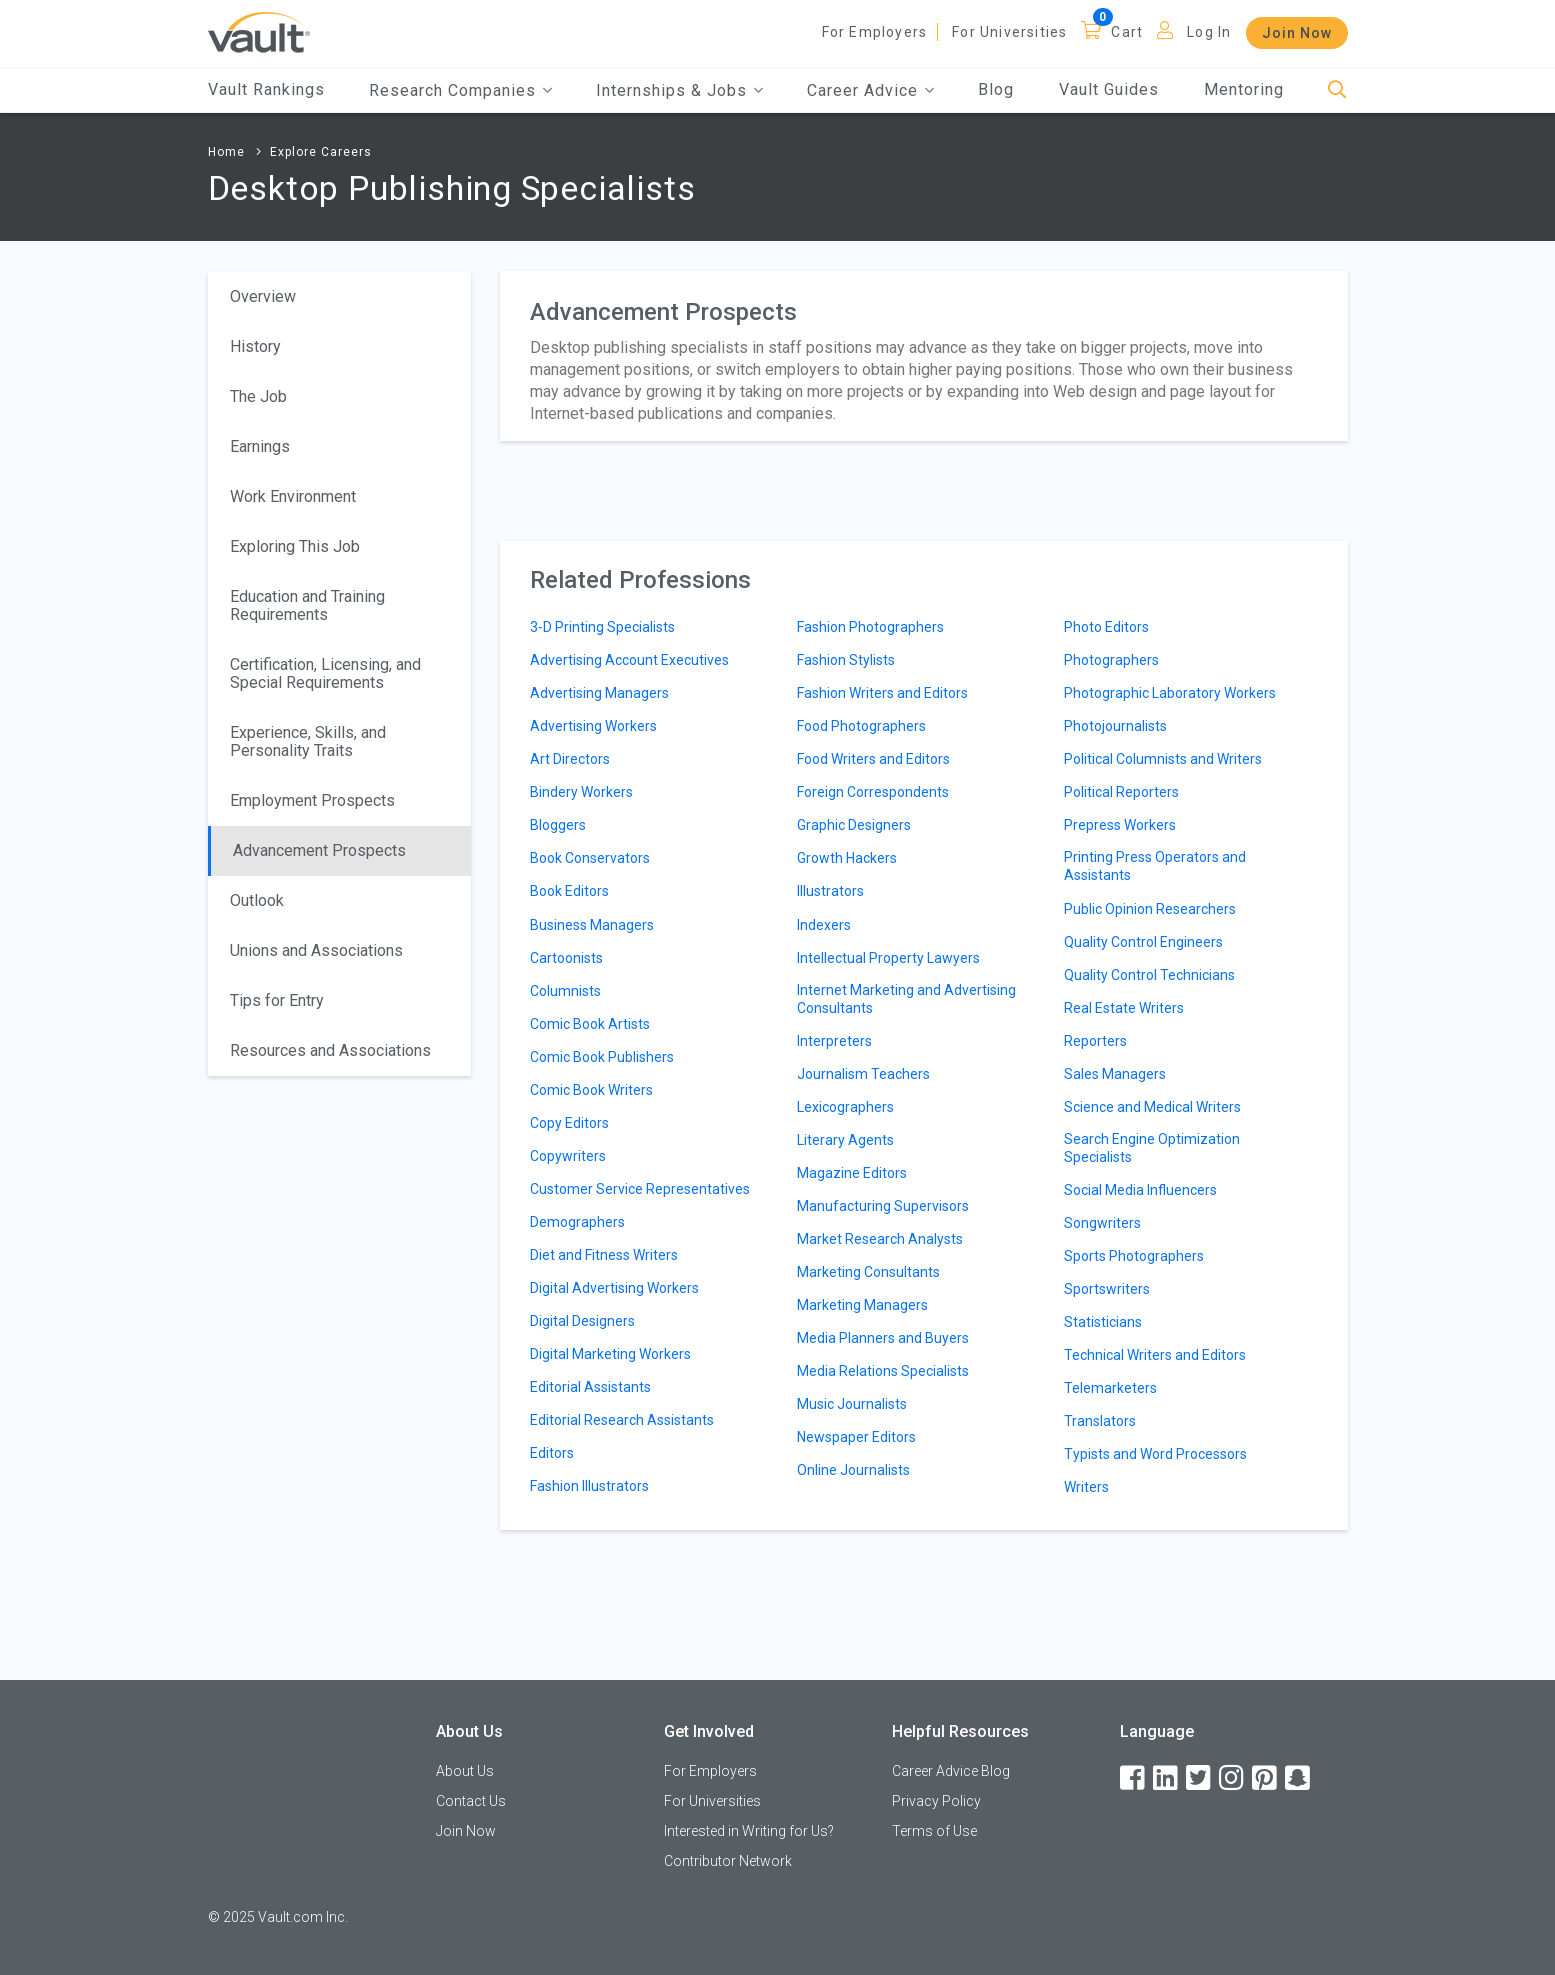  Describe the element at coordinates (277, 1000) in the screenshot. I see `Tips for Entry` at that location.